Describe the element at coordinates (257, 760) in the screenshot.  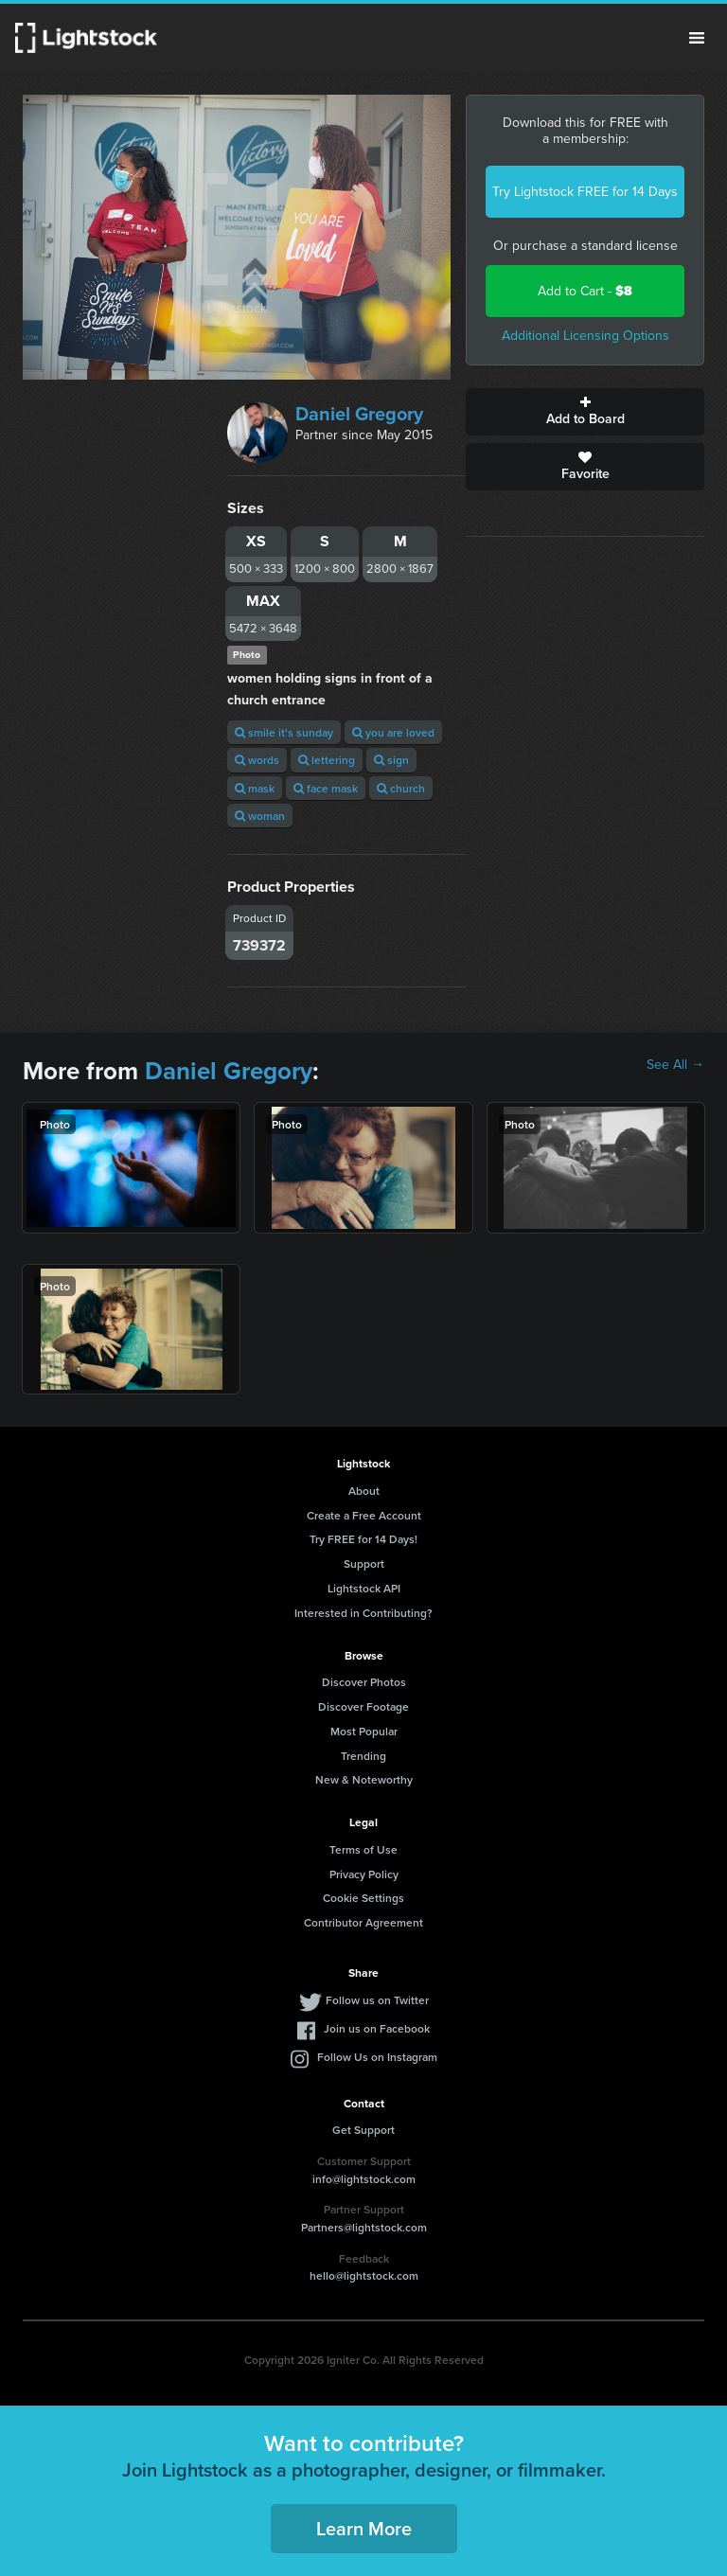
I see `words` at that location.